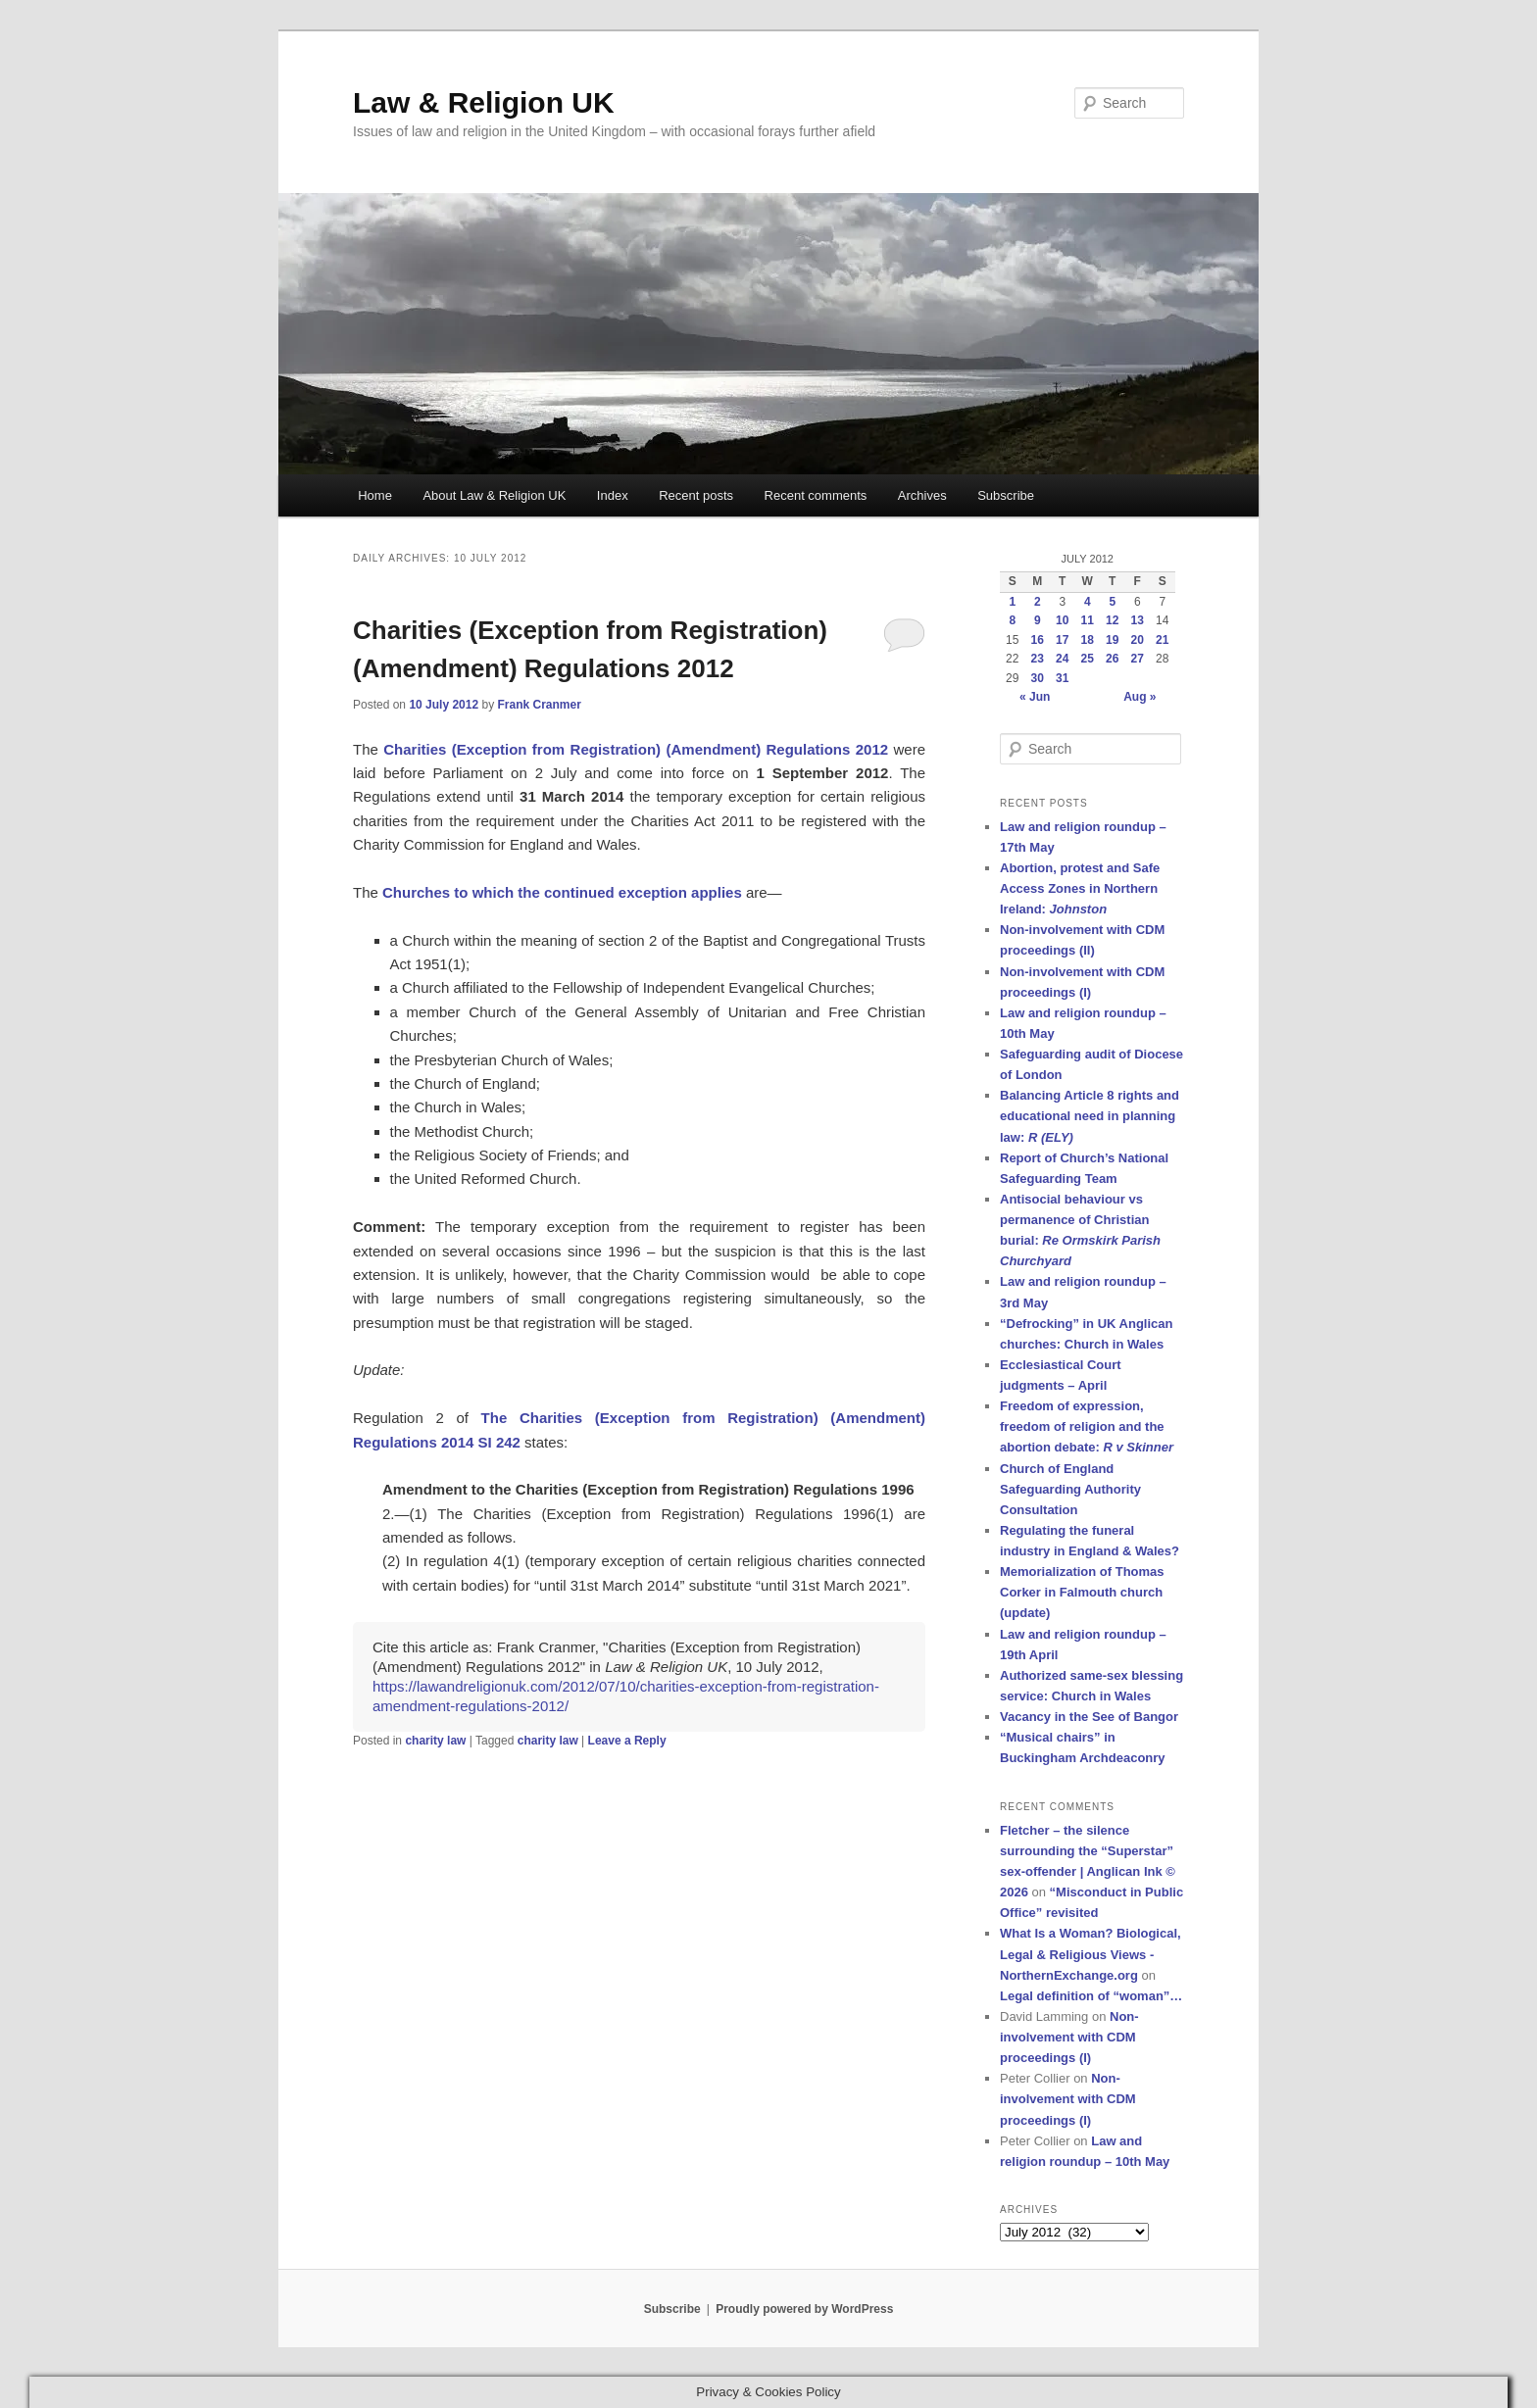  Describe the element at coordinates (1162, 640) in the screenshot. I see `21 [Posts published on 21 July 2012]` at that location.